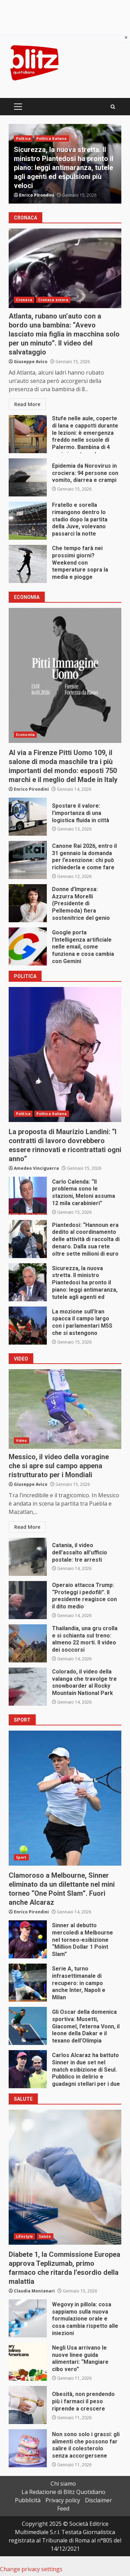 Image resolution: width=130 pixels, height=2576 pixels. I want to click on Negli Usa arrivano le nuove linee guida alimentari: “Mangiare cibo vero”, so click(28, 2362).